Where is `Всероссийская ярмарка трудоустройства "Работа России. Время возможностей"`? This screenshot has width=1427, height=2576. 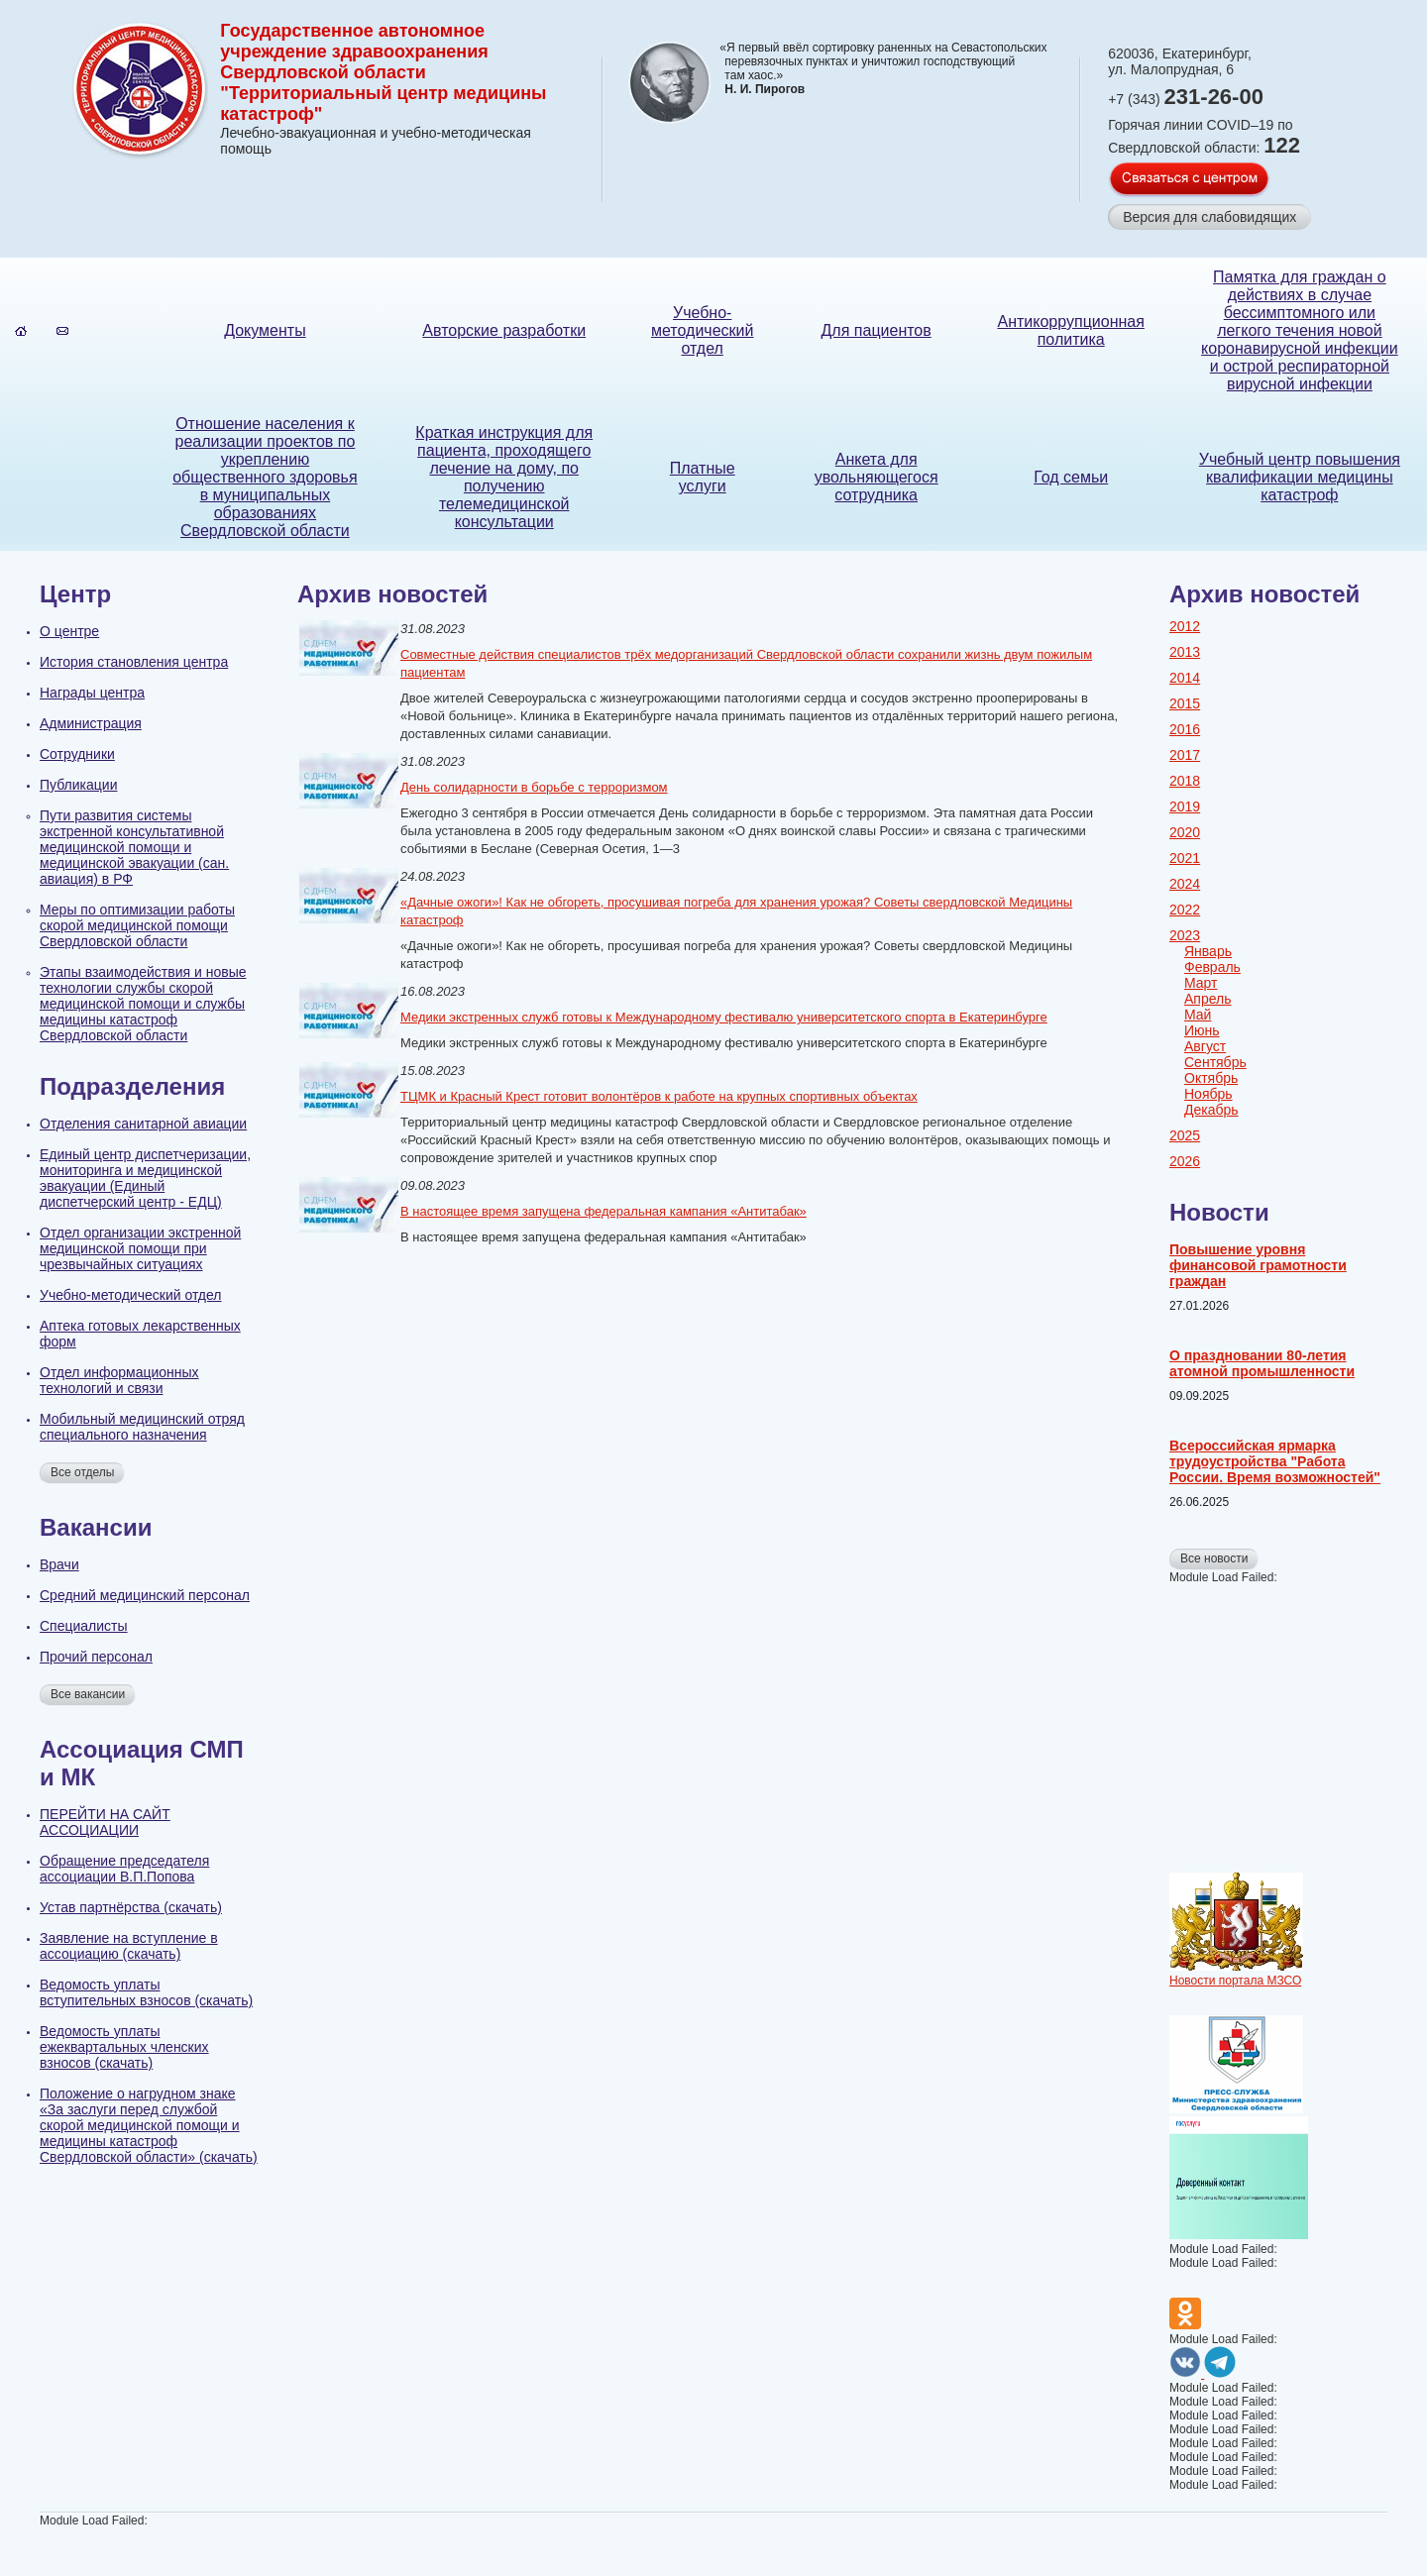 Всероссийская ярмарка трудоустройства "Работа России. Время возможностей" is located at coordinates (1274, 1461).